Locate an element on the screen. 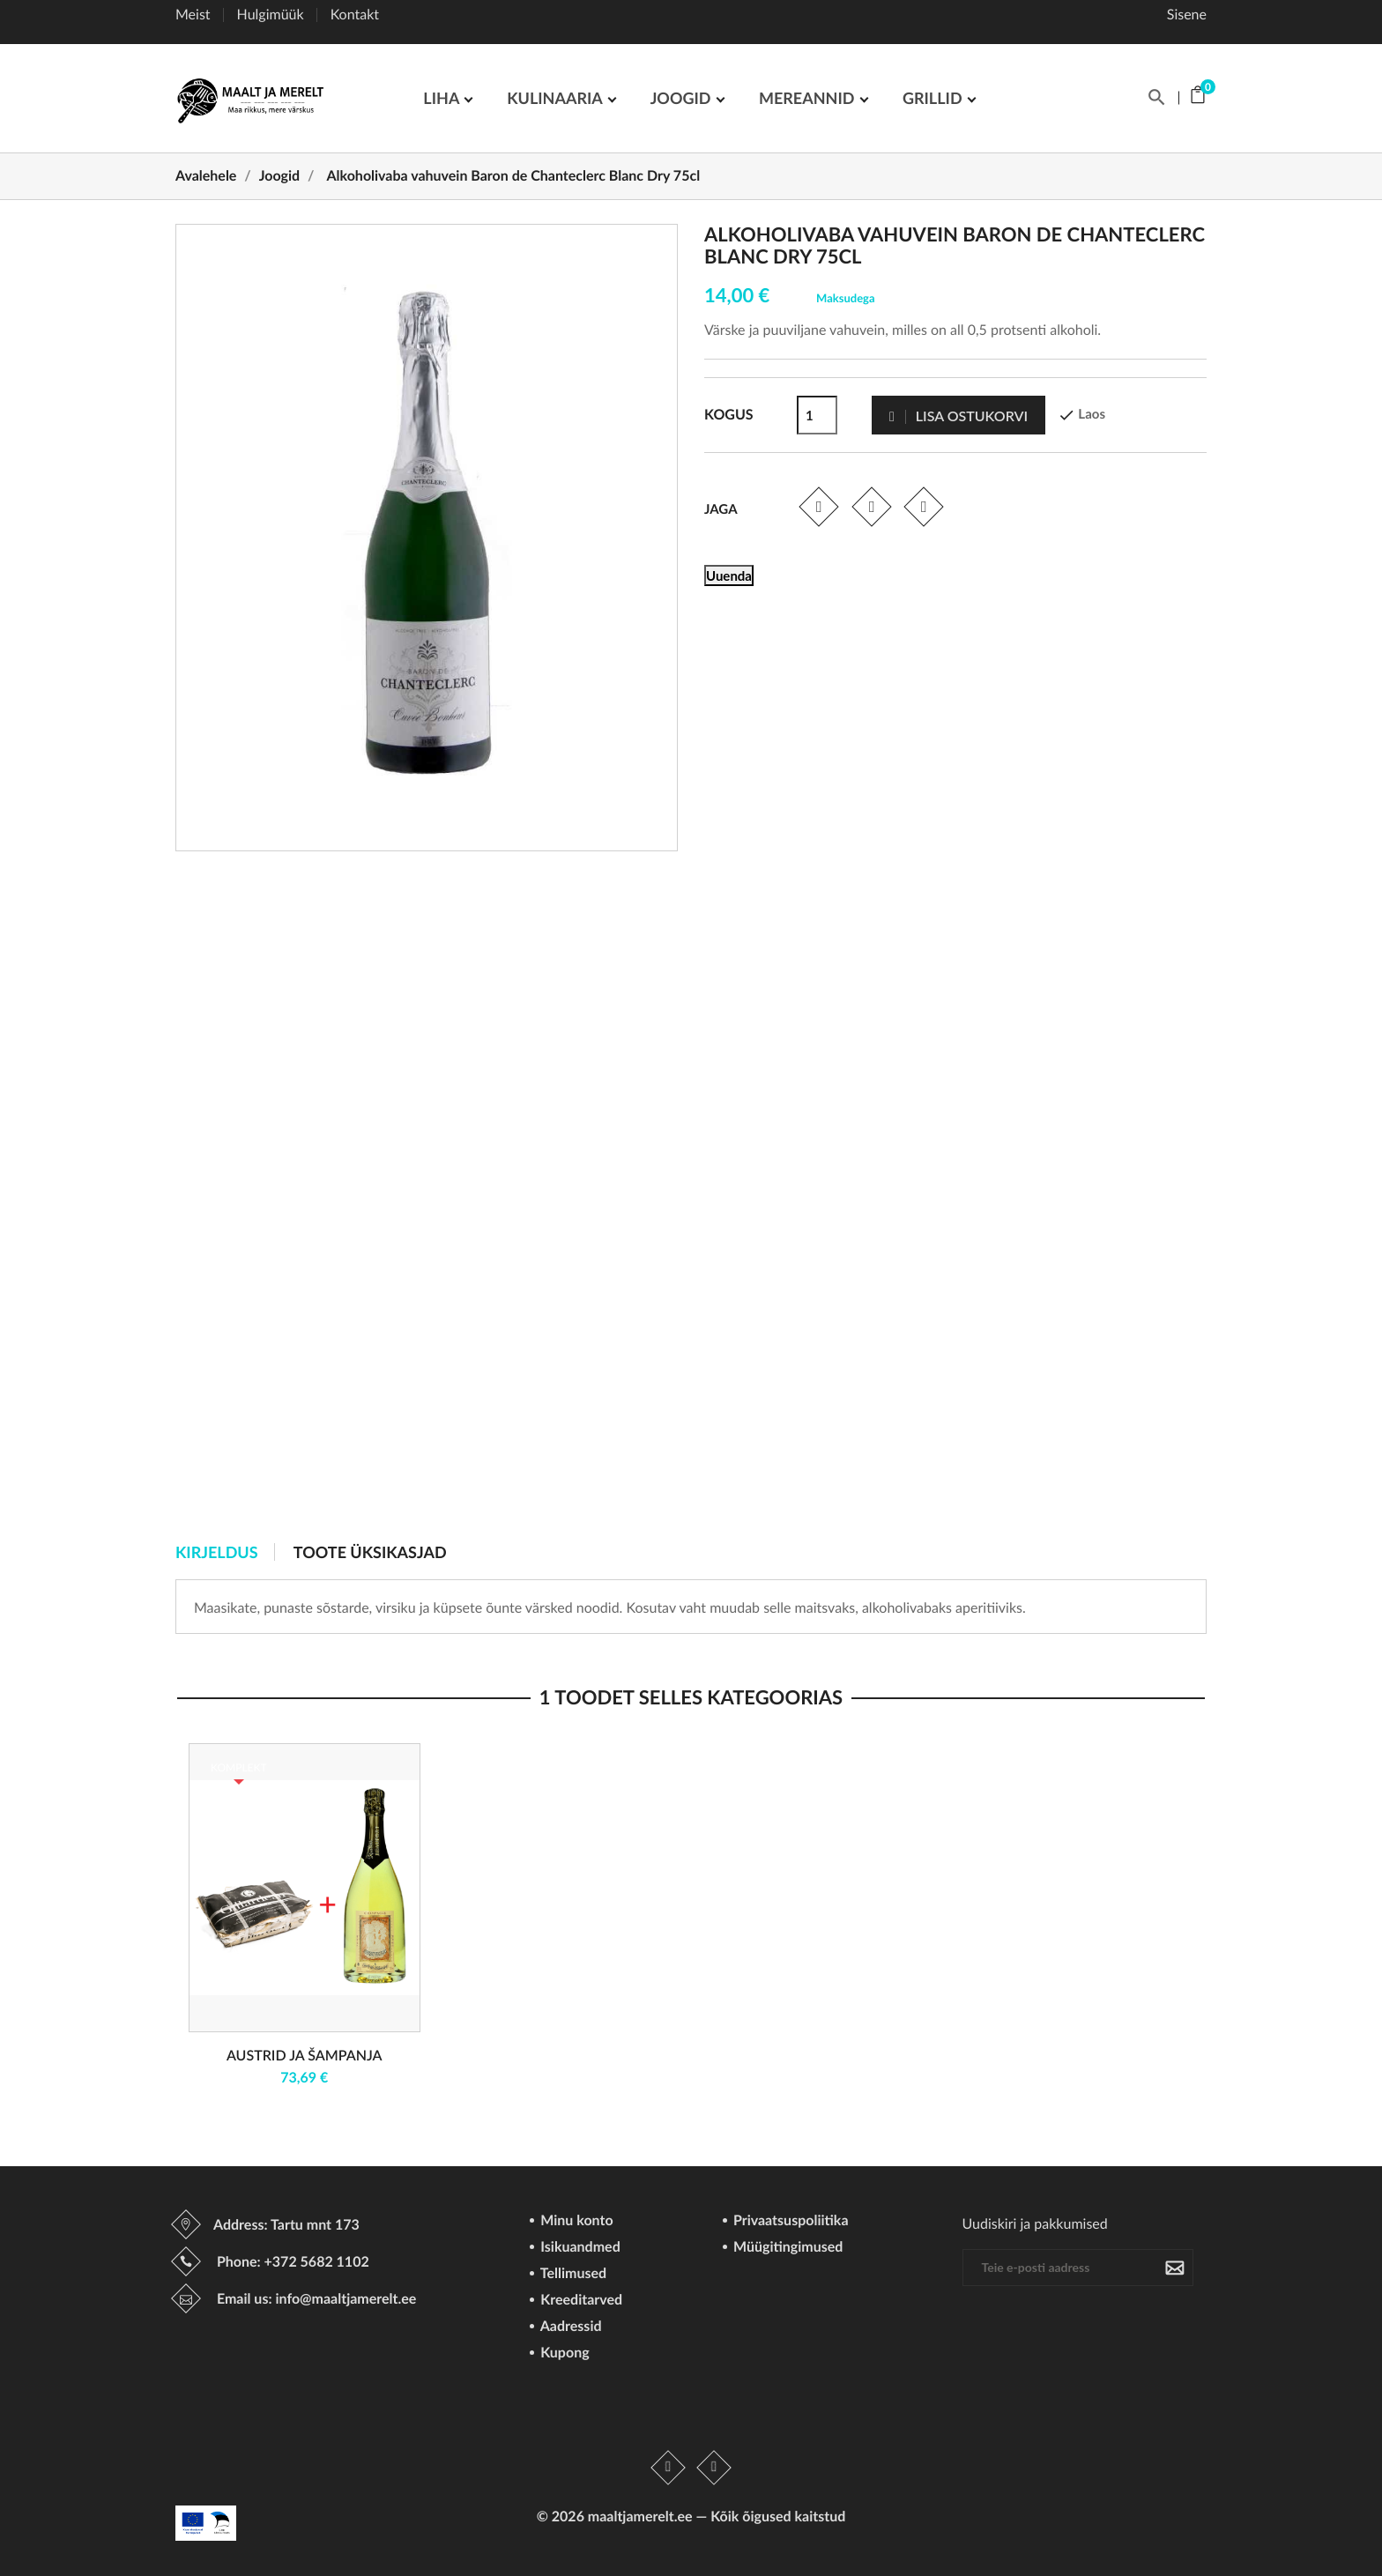 The width and height of the screenshot is (1382, 2576). JOOGID is located at coordinates (682, 98).